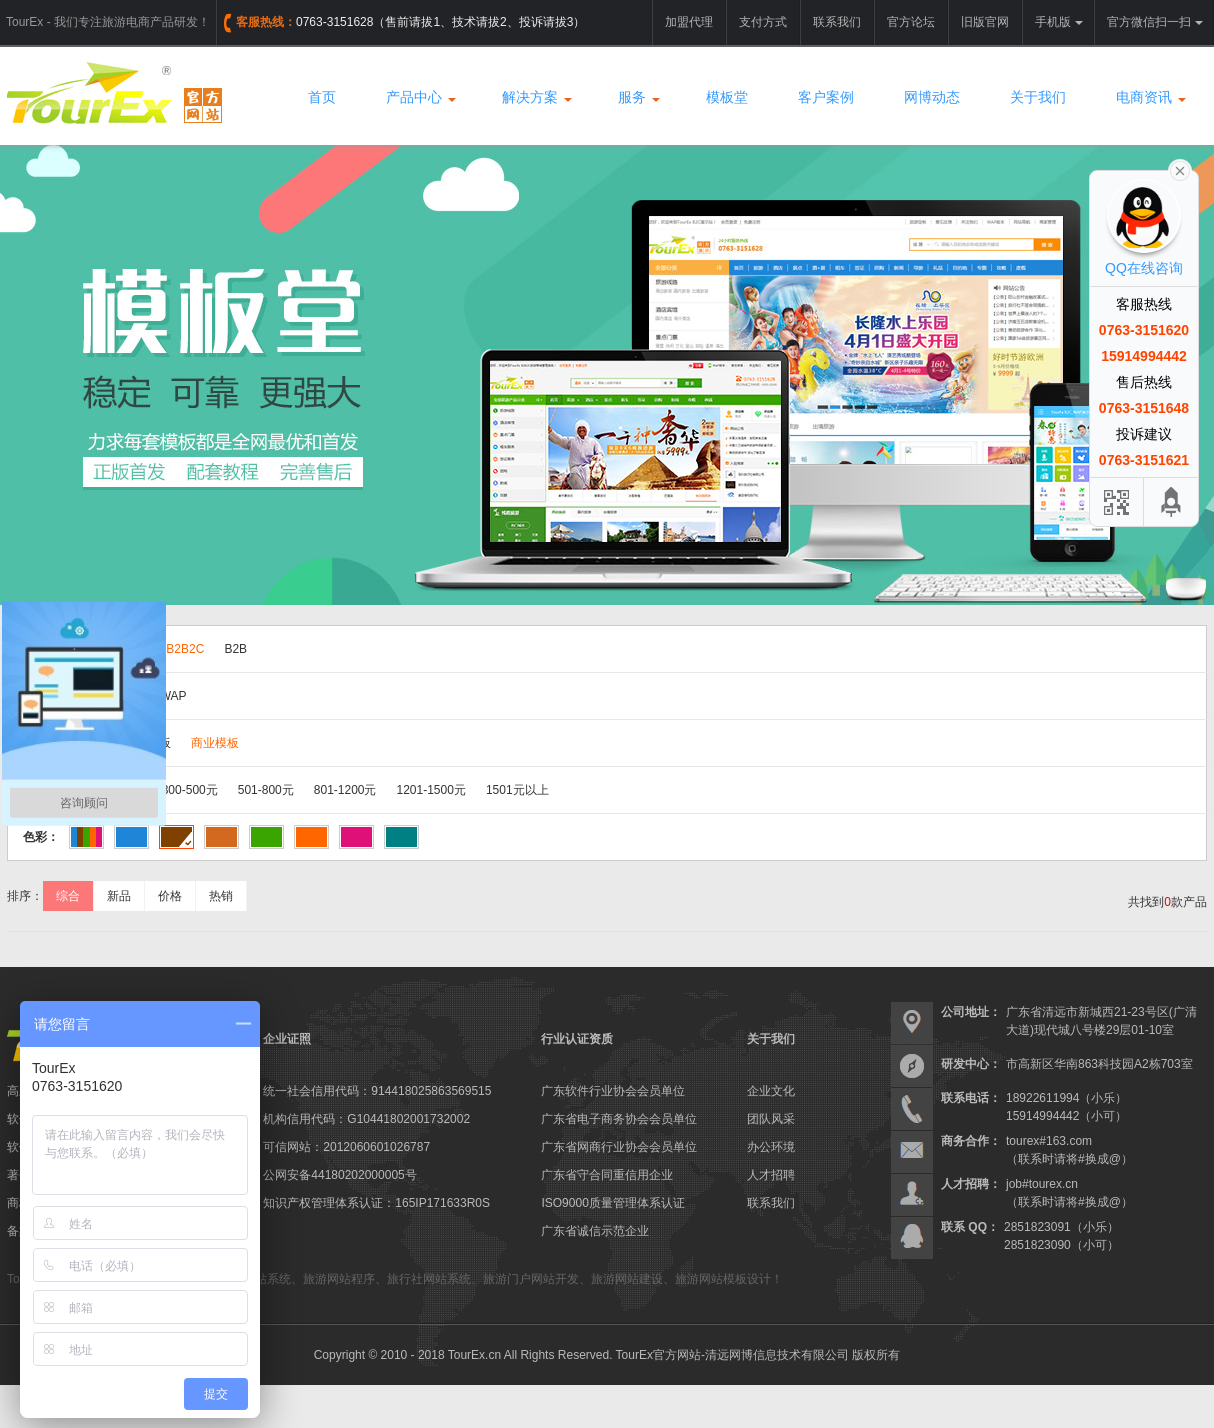 The width and height of the screenshot is (1214, 1428). What do you see at coordinates (377, 1091) in the screenshot?
I see `统一社会信用代码：914418025863569515` at bounding box center [377, 1091].